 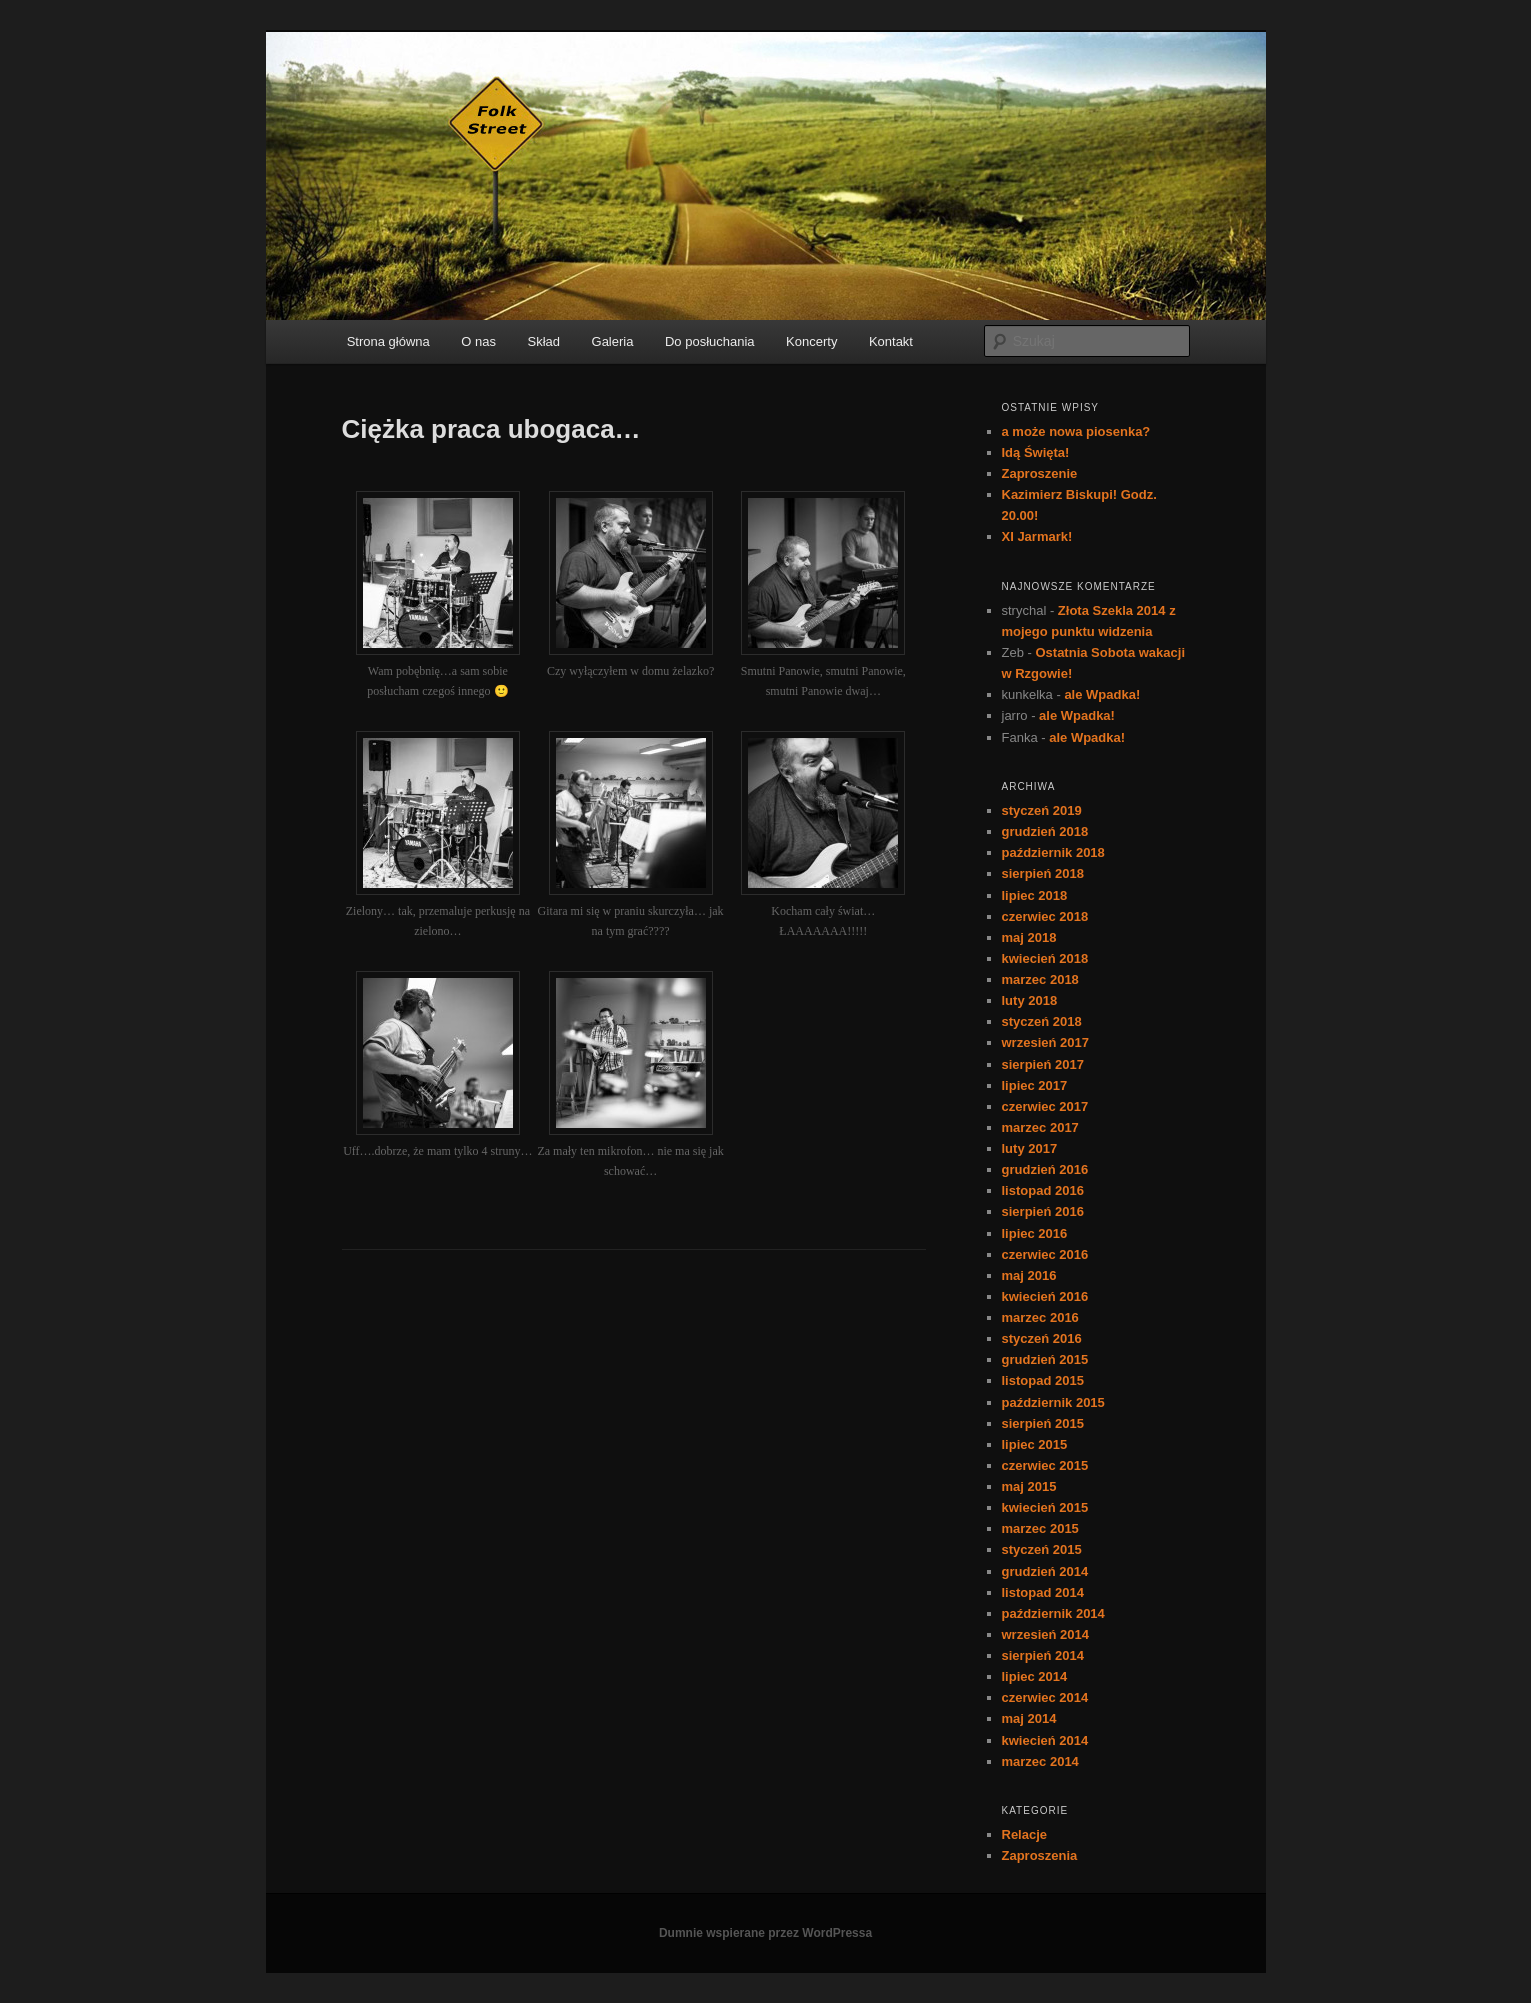 What do you see at coordinates (1030, 1000) in the screenshot?
I see `luty 2018` at bounding box center [1030, 1000].